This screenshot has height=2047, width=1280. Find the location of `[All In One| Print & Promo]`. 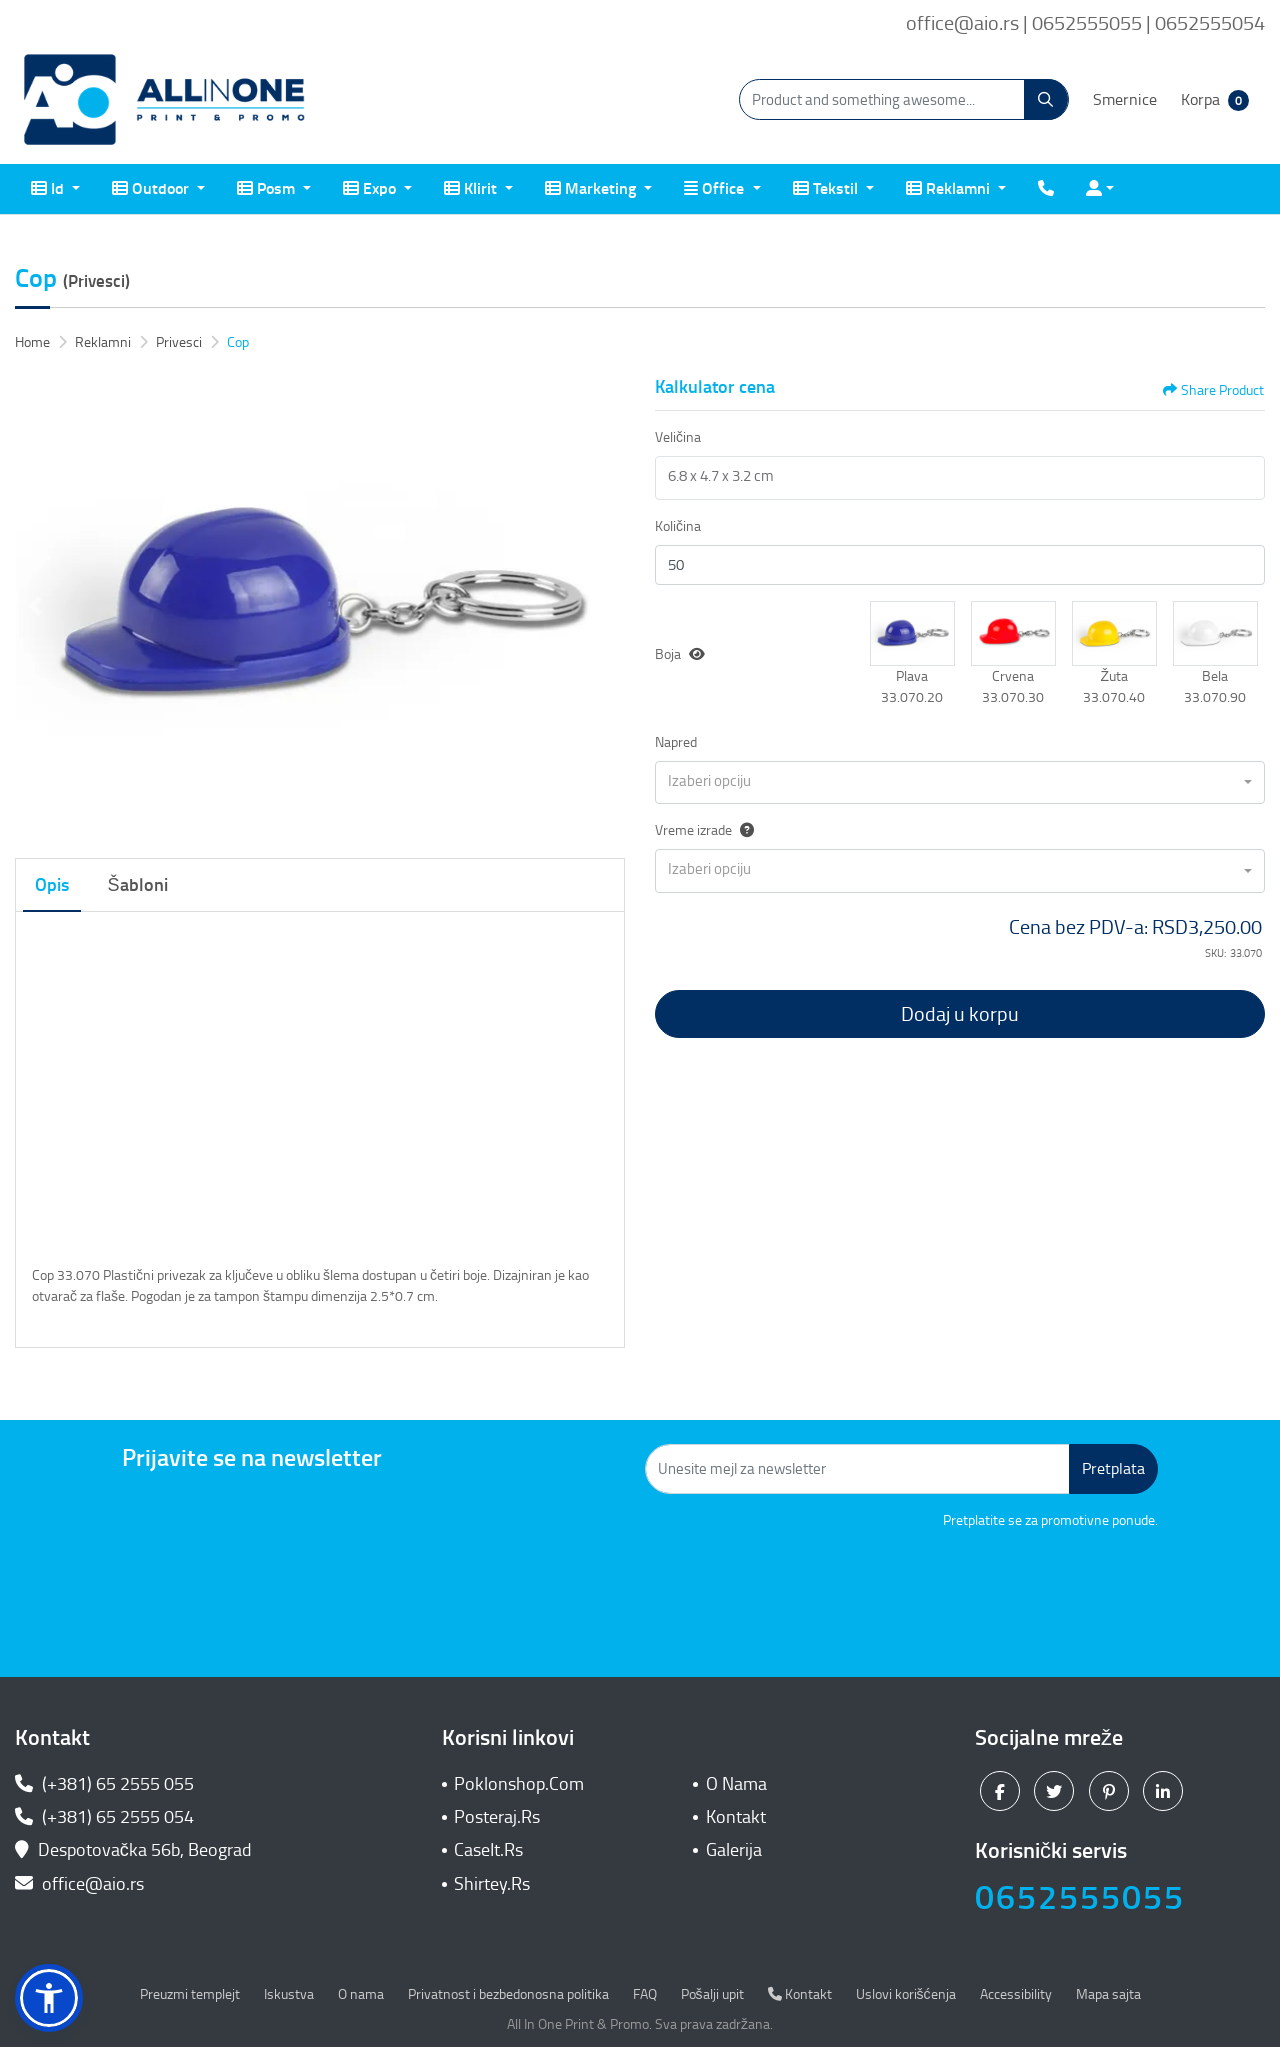

[All In One| Print & Promo] is located at coordinates (165, 100).